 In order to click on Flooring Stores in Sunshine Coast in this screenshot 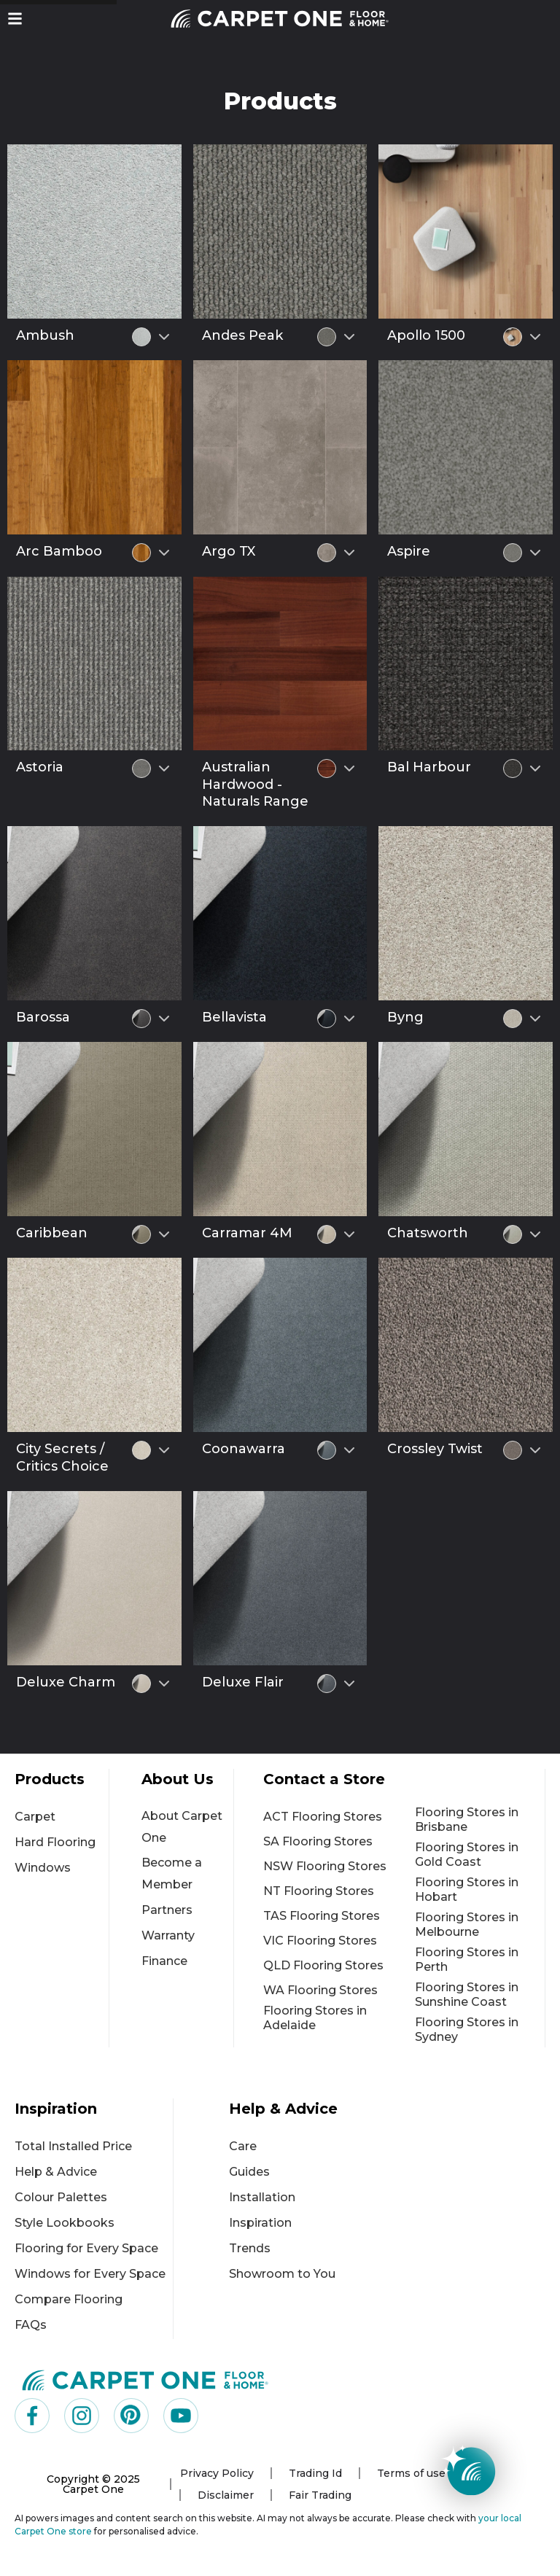, I will do `click(466, 1994)`.